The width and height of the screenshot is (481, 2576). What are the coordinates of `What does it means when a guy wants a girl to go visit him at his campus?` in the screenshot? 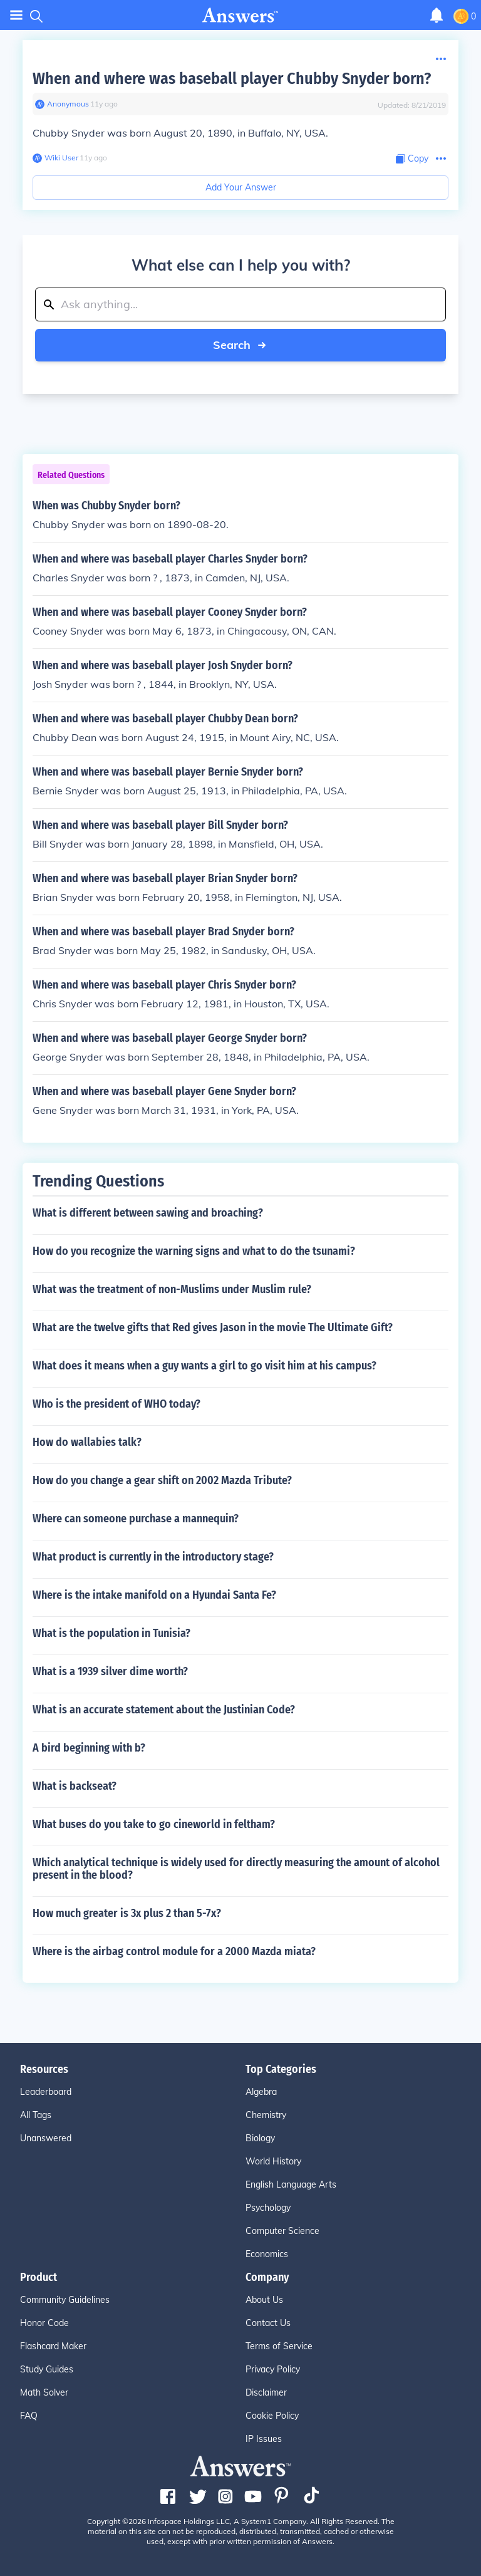 It's located at (204, 1366).